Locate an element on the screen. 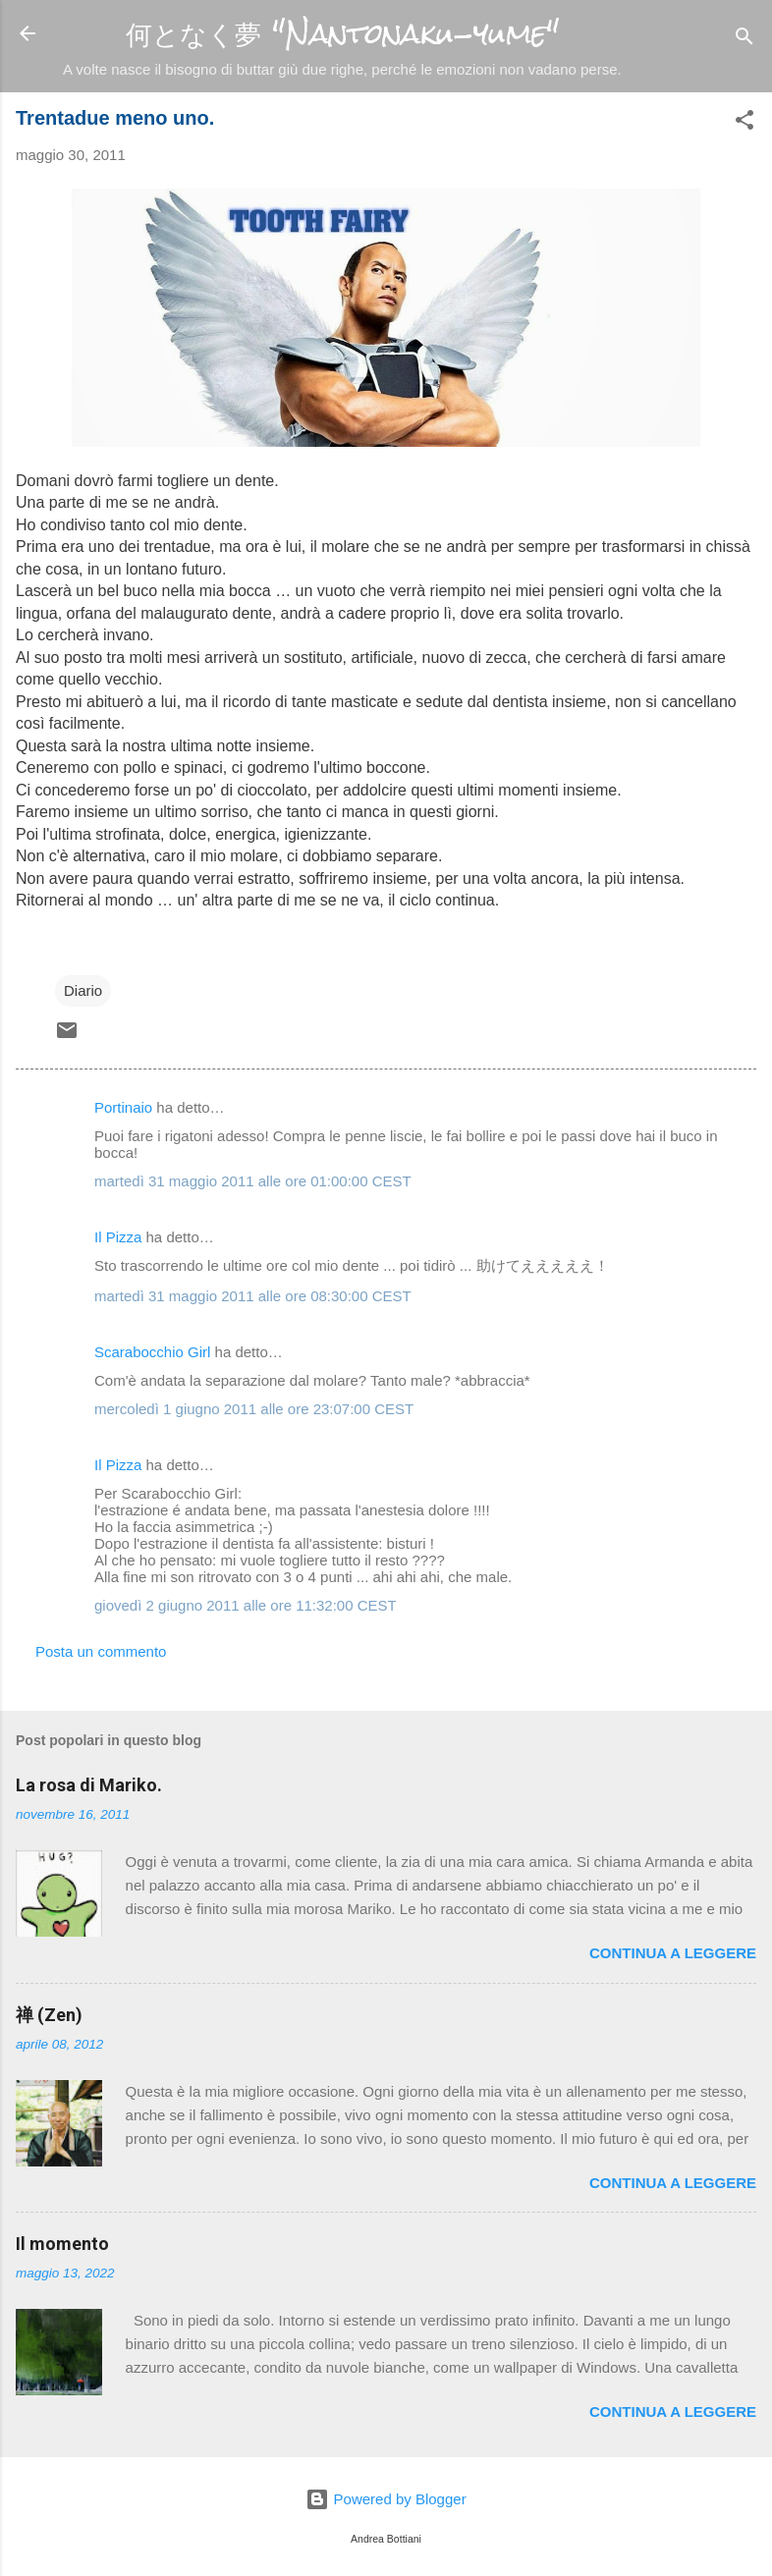  禅 (Zen) is located at coordinates (49, 2014).